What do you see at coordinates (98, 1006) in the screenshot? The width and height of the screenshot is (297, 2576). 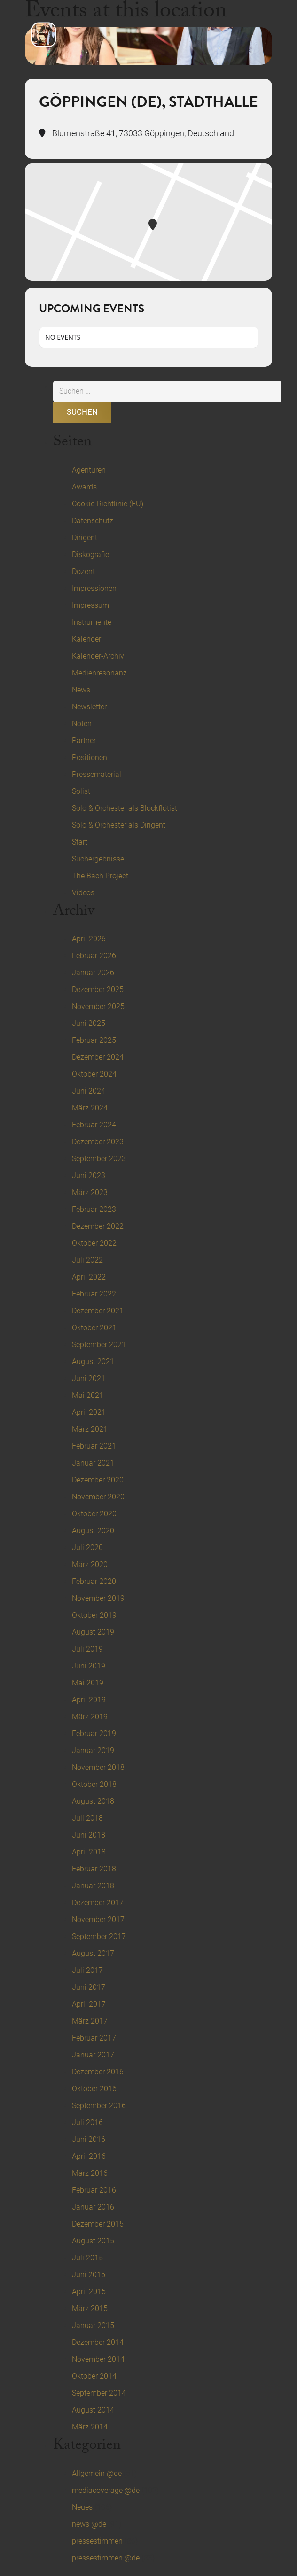 I see `November 2025` at bounding box center [98, 1006].